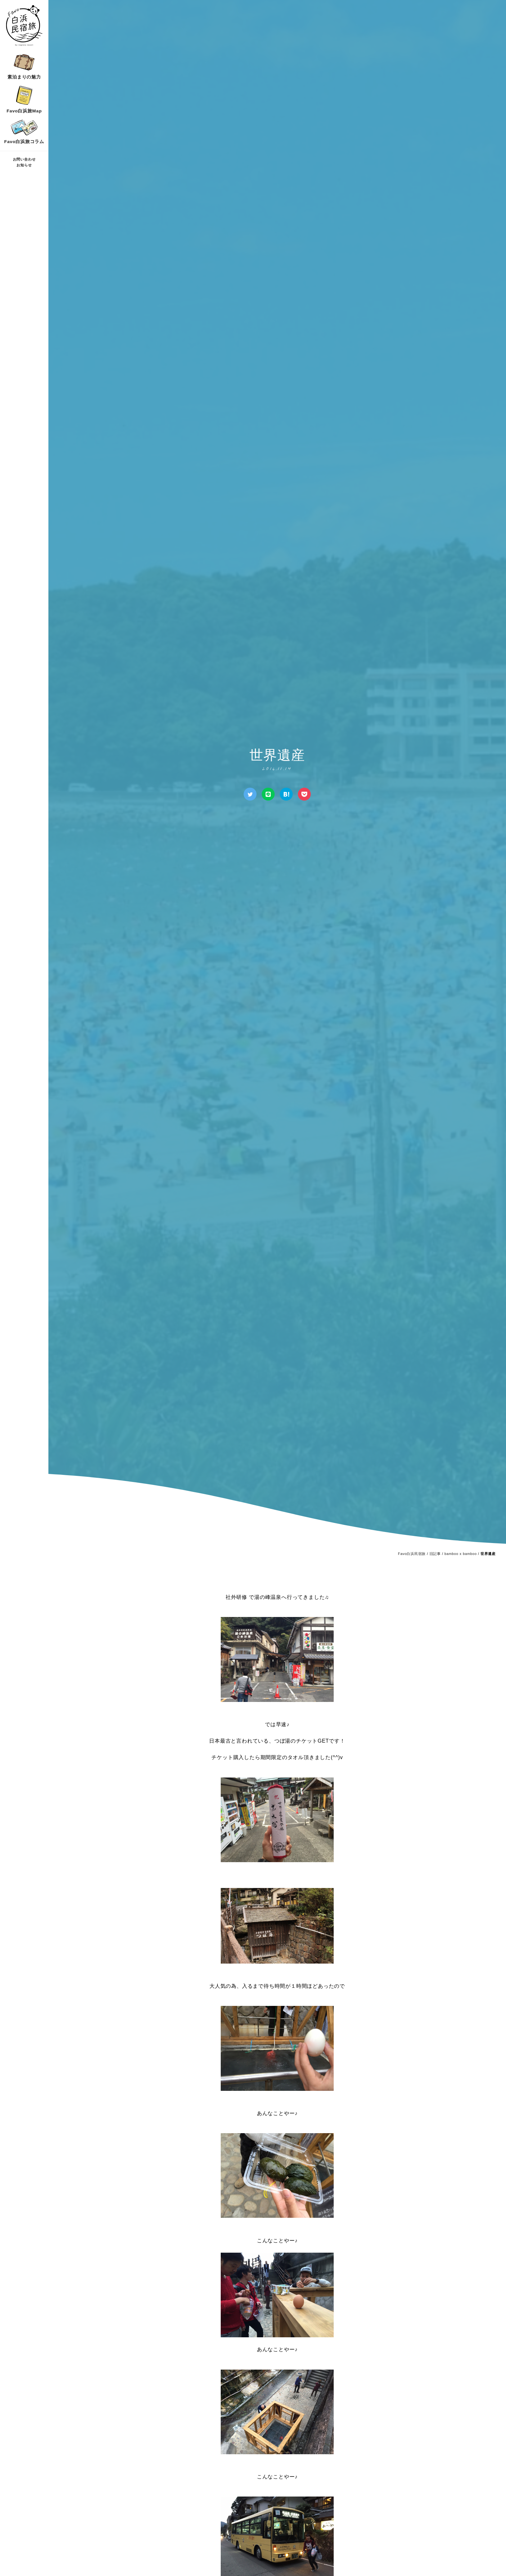 The height and width of the screenshot is (2576, 506). Describe the element at coordinates (24, 165) in the screenshot. I see `お知らせ` at that location.